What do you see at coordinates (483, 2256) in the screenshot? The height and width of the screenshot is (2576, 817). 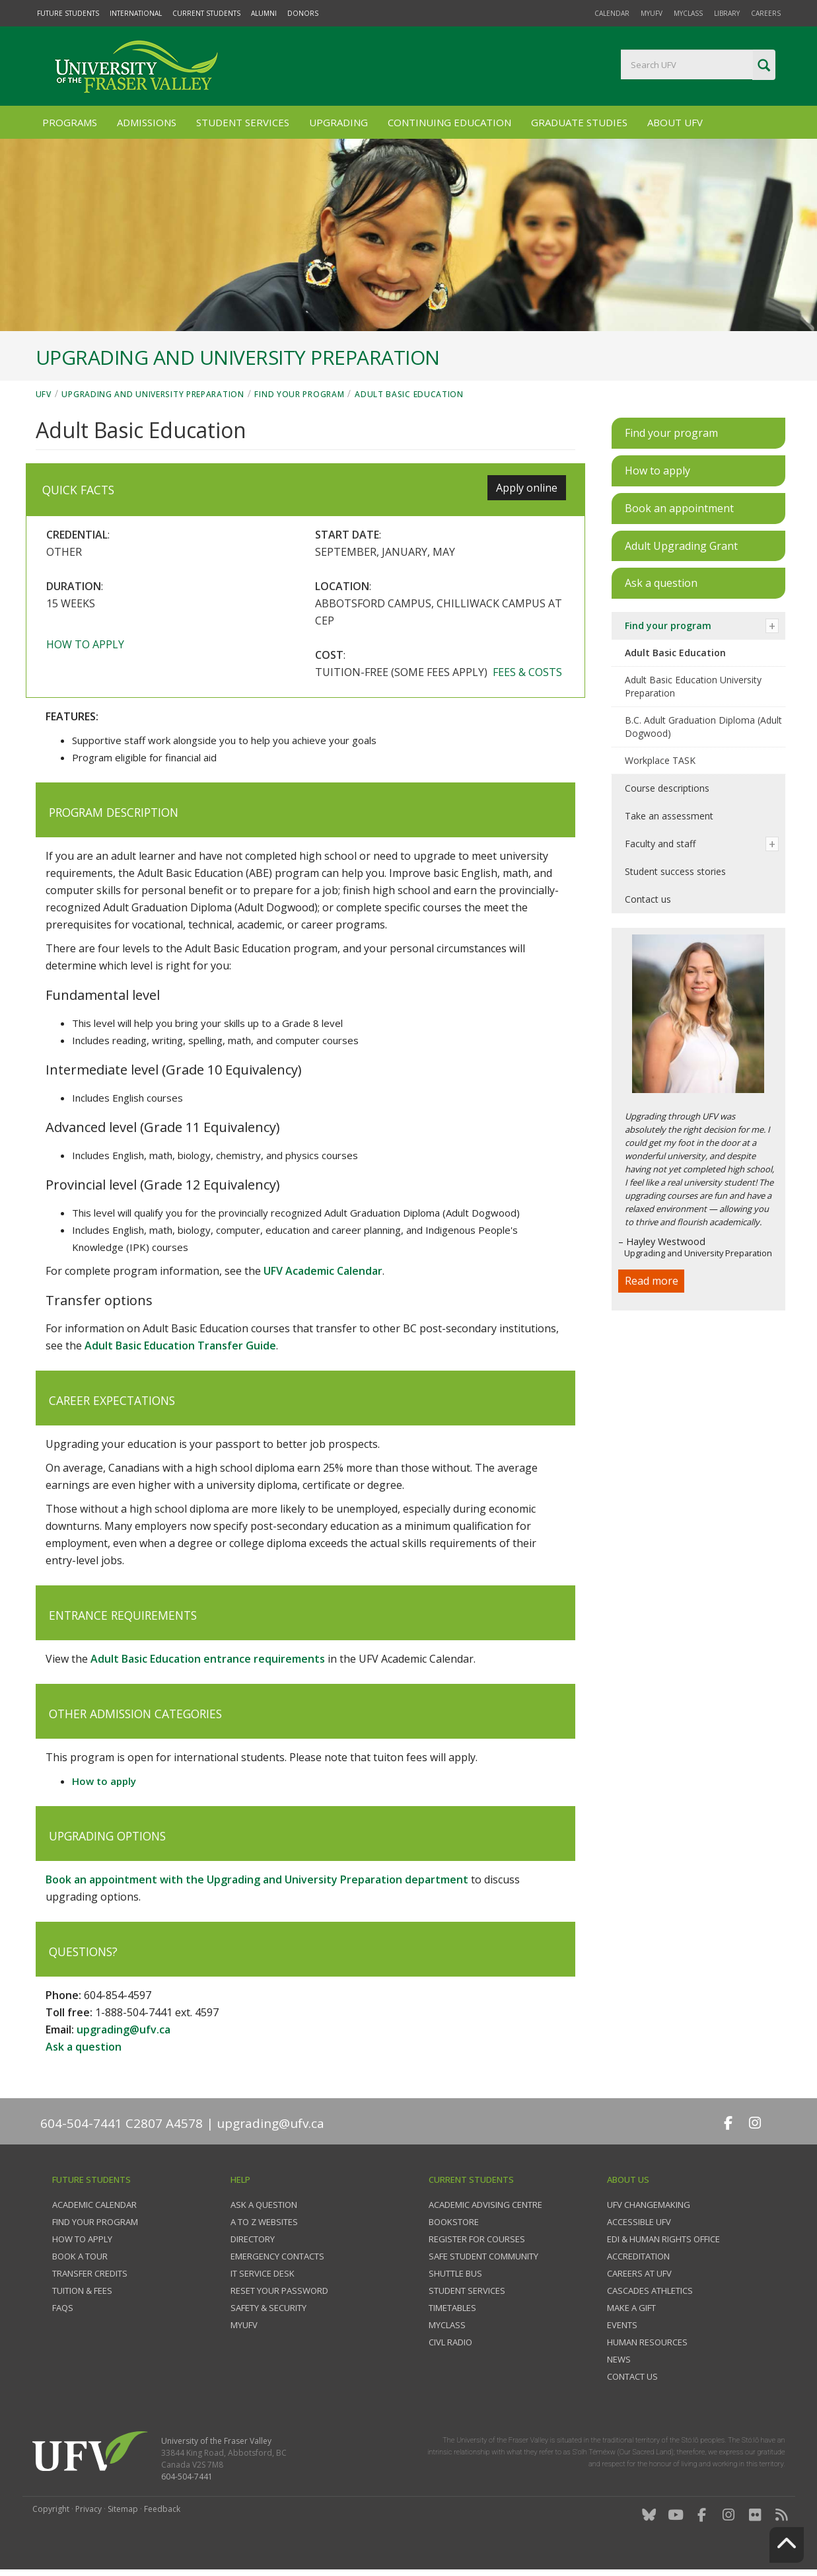 I see `Safe Student Community` at bounding box center [483, 2256].